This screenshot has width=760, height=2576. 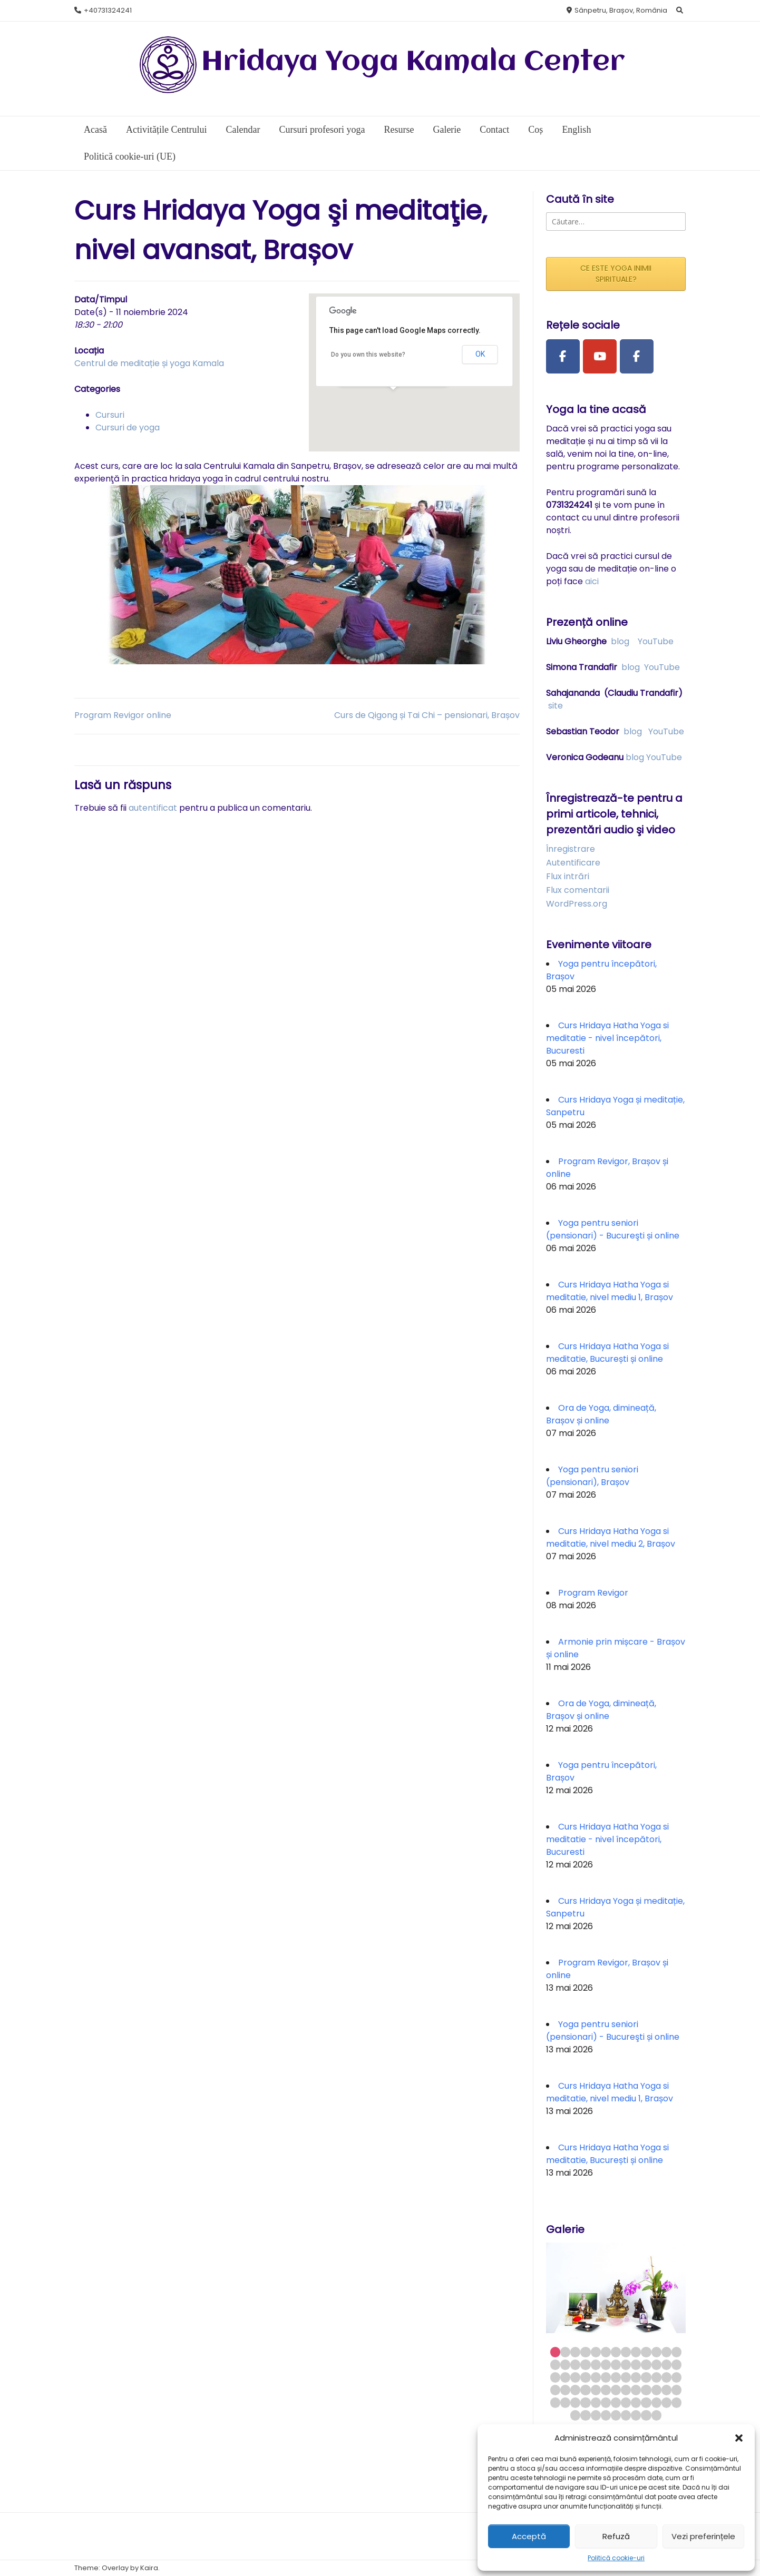 What do you see at coordinates (585, 2415) in the screenshot?
I see `67` at bounding box center [585, 2415].